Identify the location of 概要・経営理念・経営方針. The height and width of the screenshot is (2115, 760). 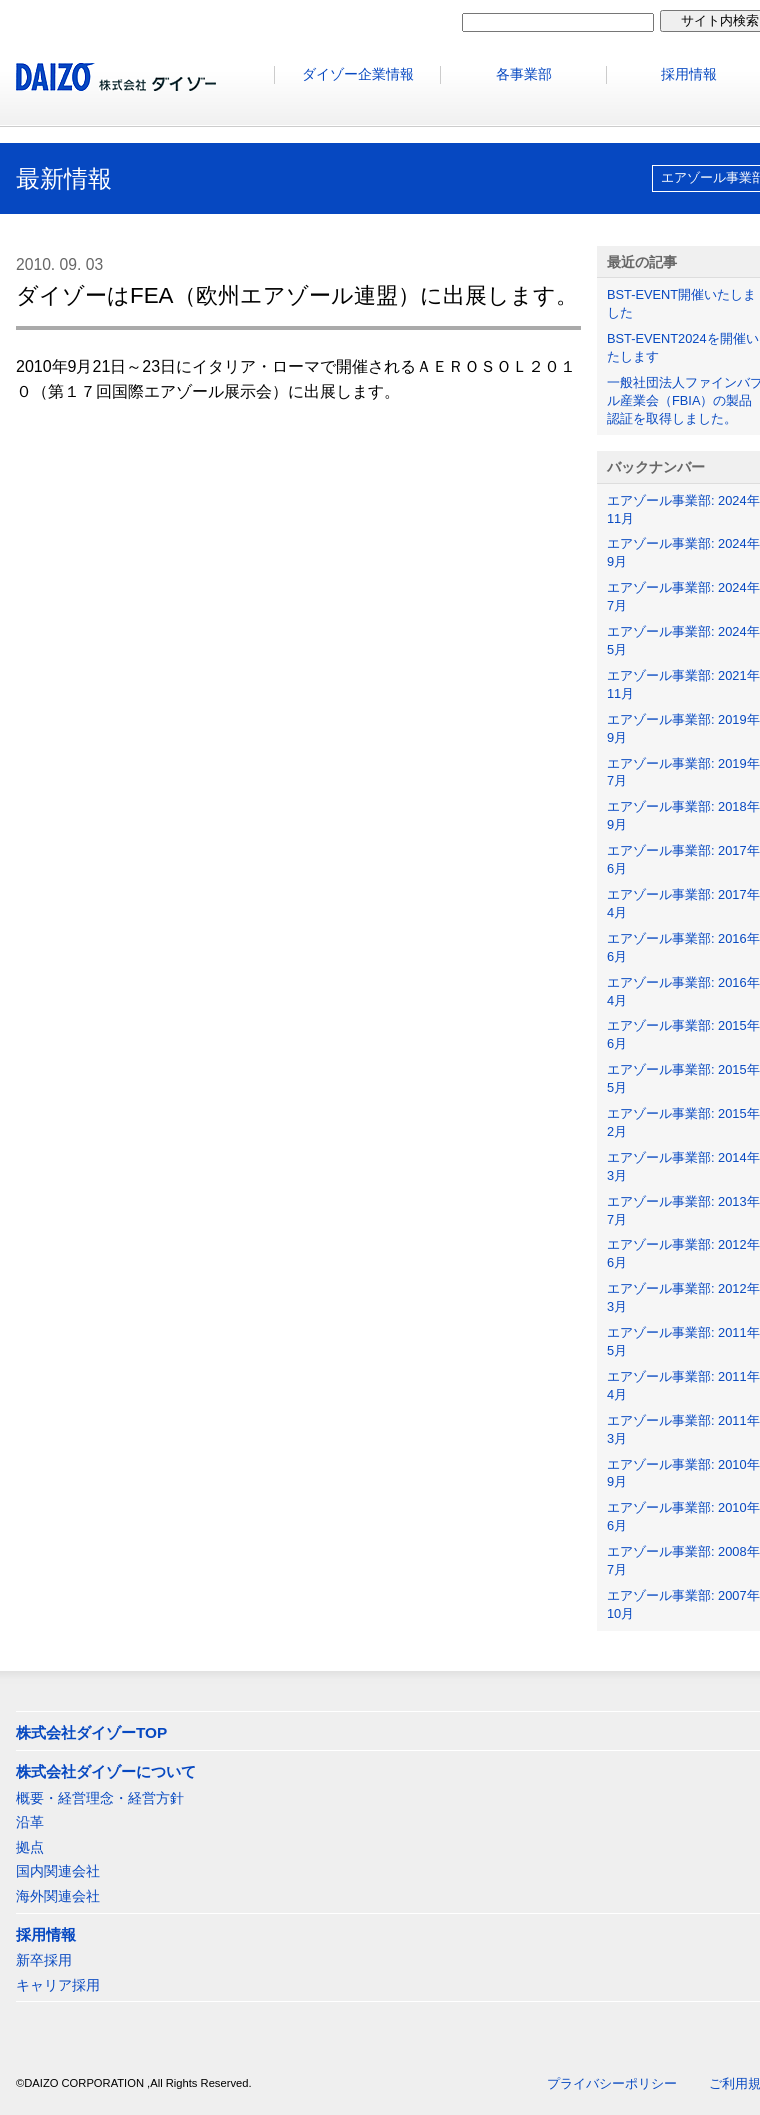
(100, 1798).